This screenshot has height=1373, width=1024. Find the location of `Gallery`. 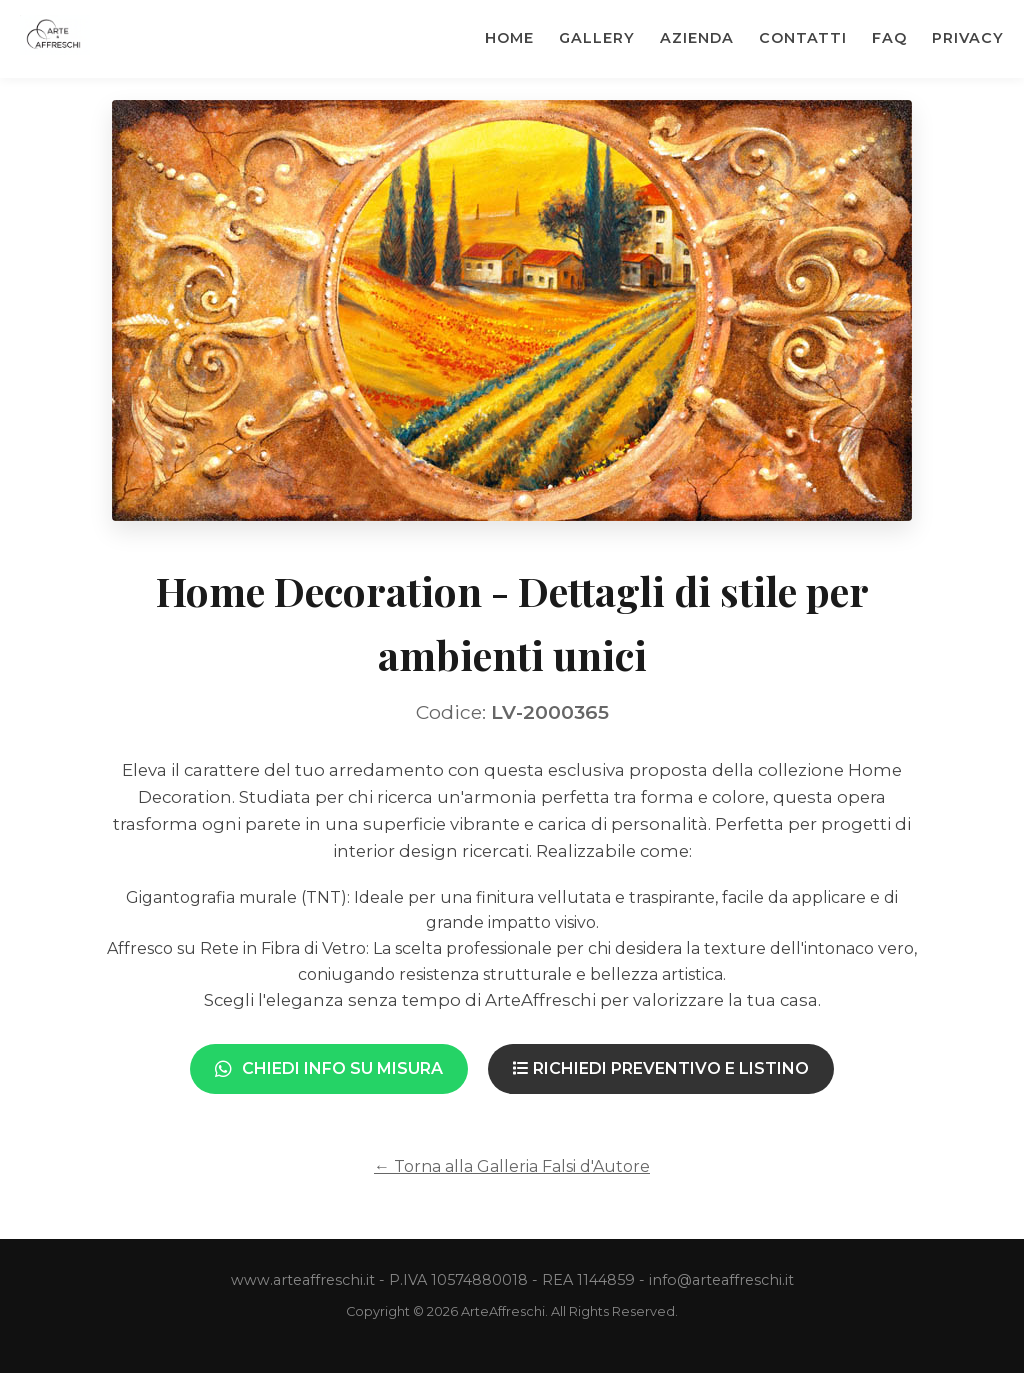

Gallery is located at coordinates (597, 38).